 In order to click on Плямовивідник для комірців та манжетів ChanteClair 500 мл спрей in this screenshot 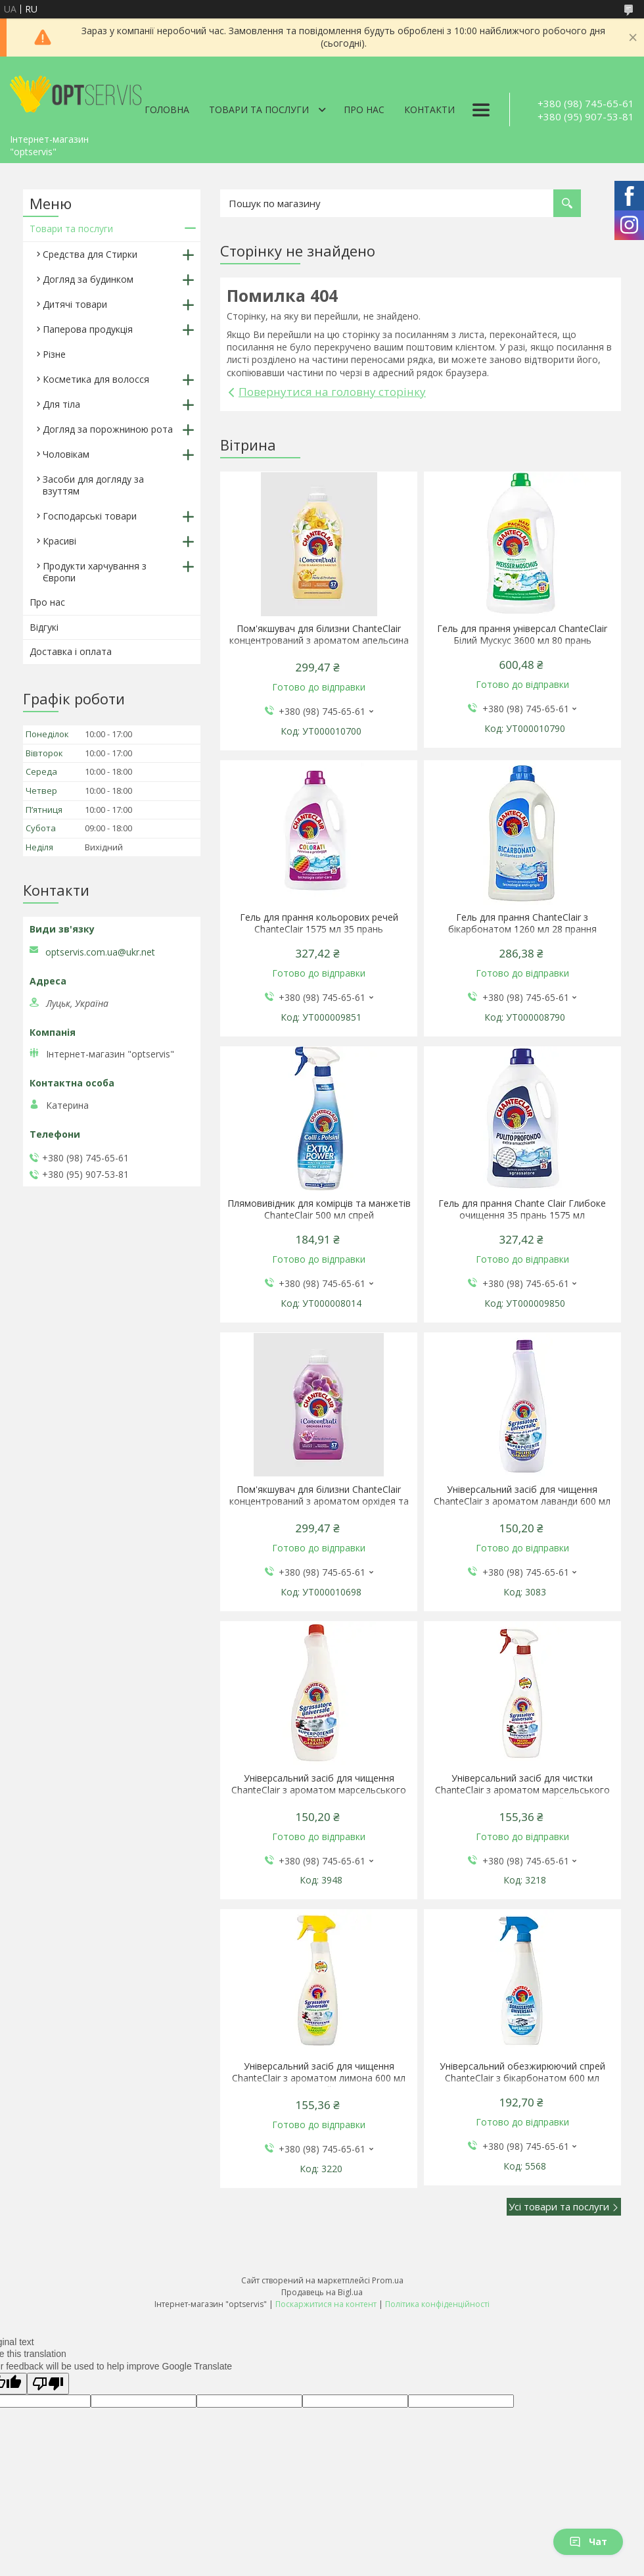, I will do `click(319, 1209)`.